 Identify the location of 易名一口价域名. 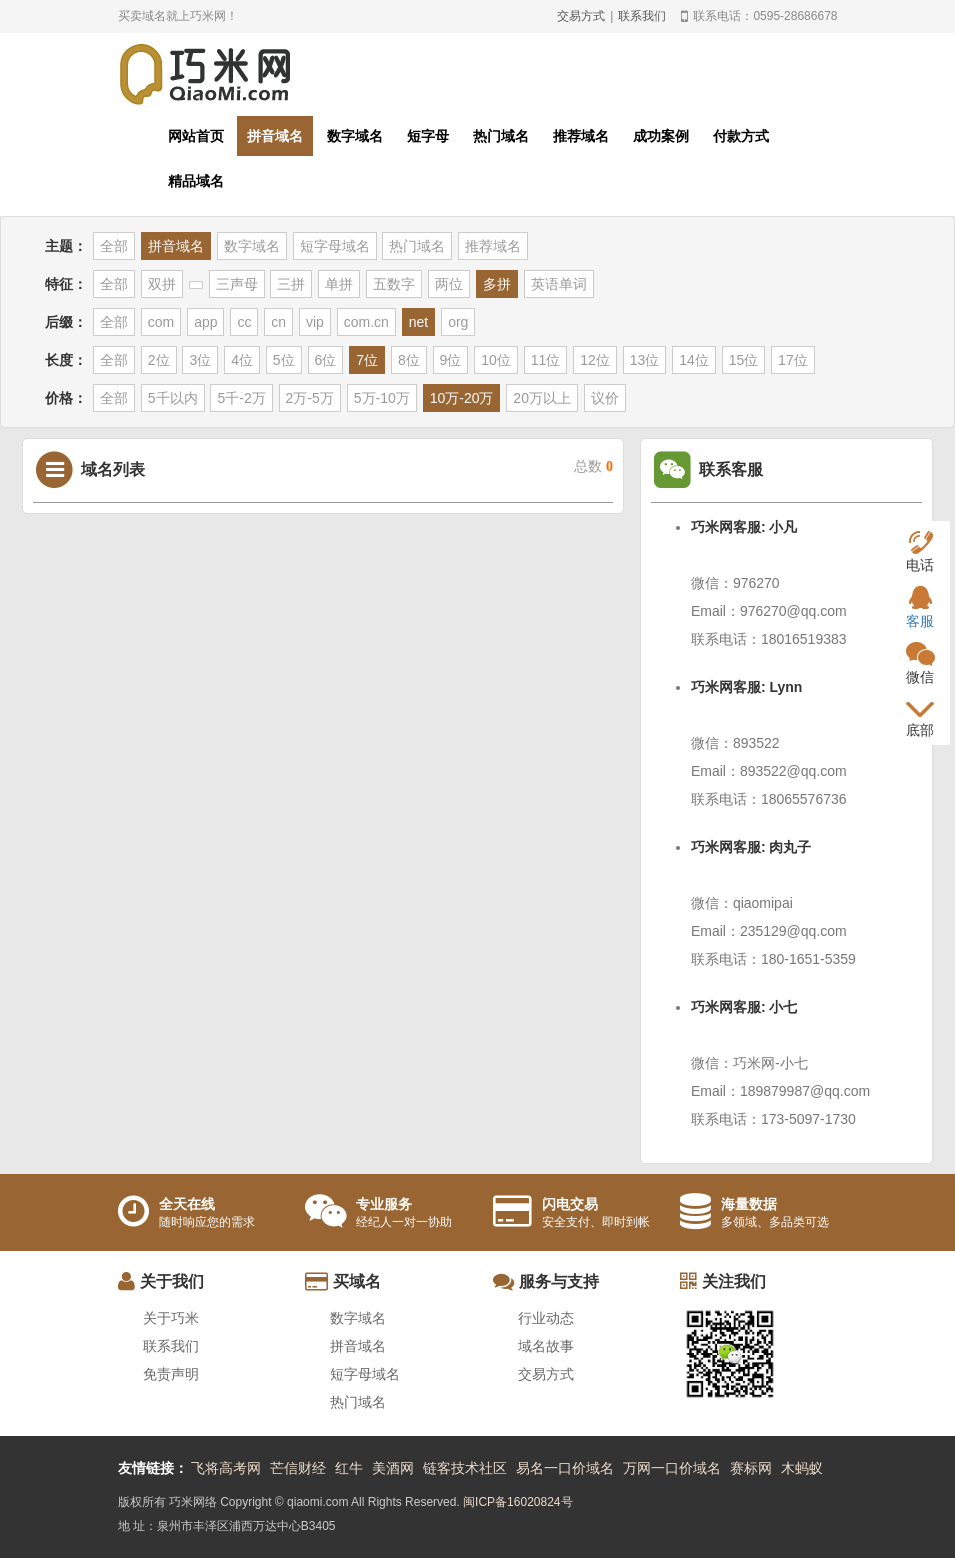
(565, 1468).